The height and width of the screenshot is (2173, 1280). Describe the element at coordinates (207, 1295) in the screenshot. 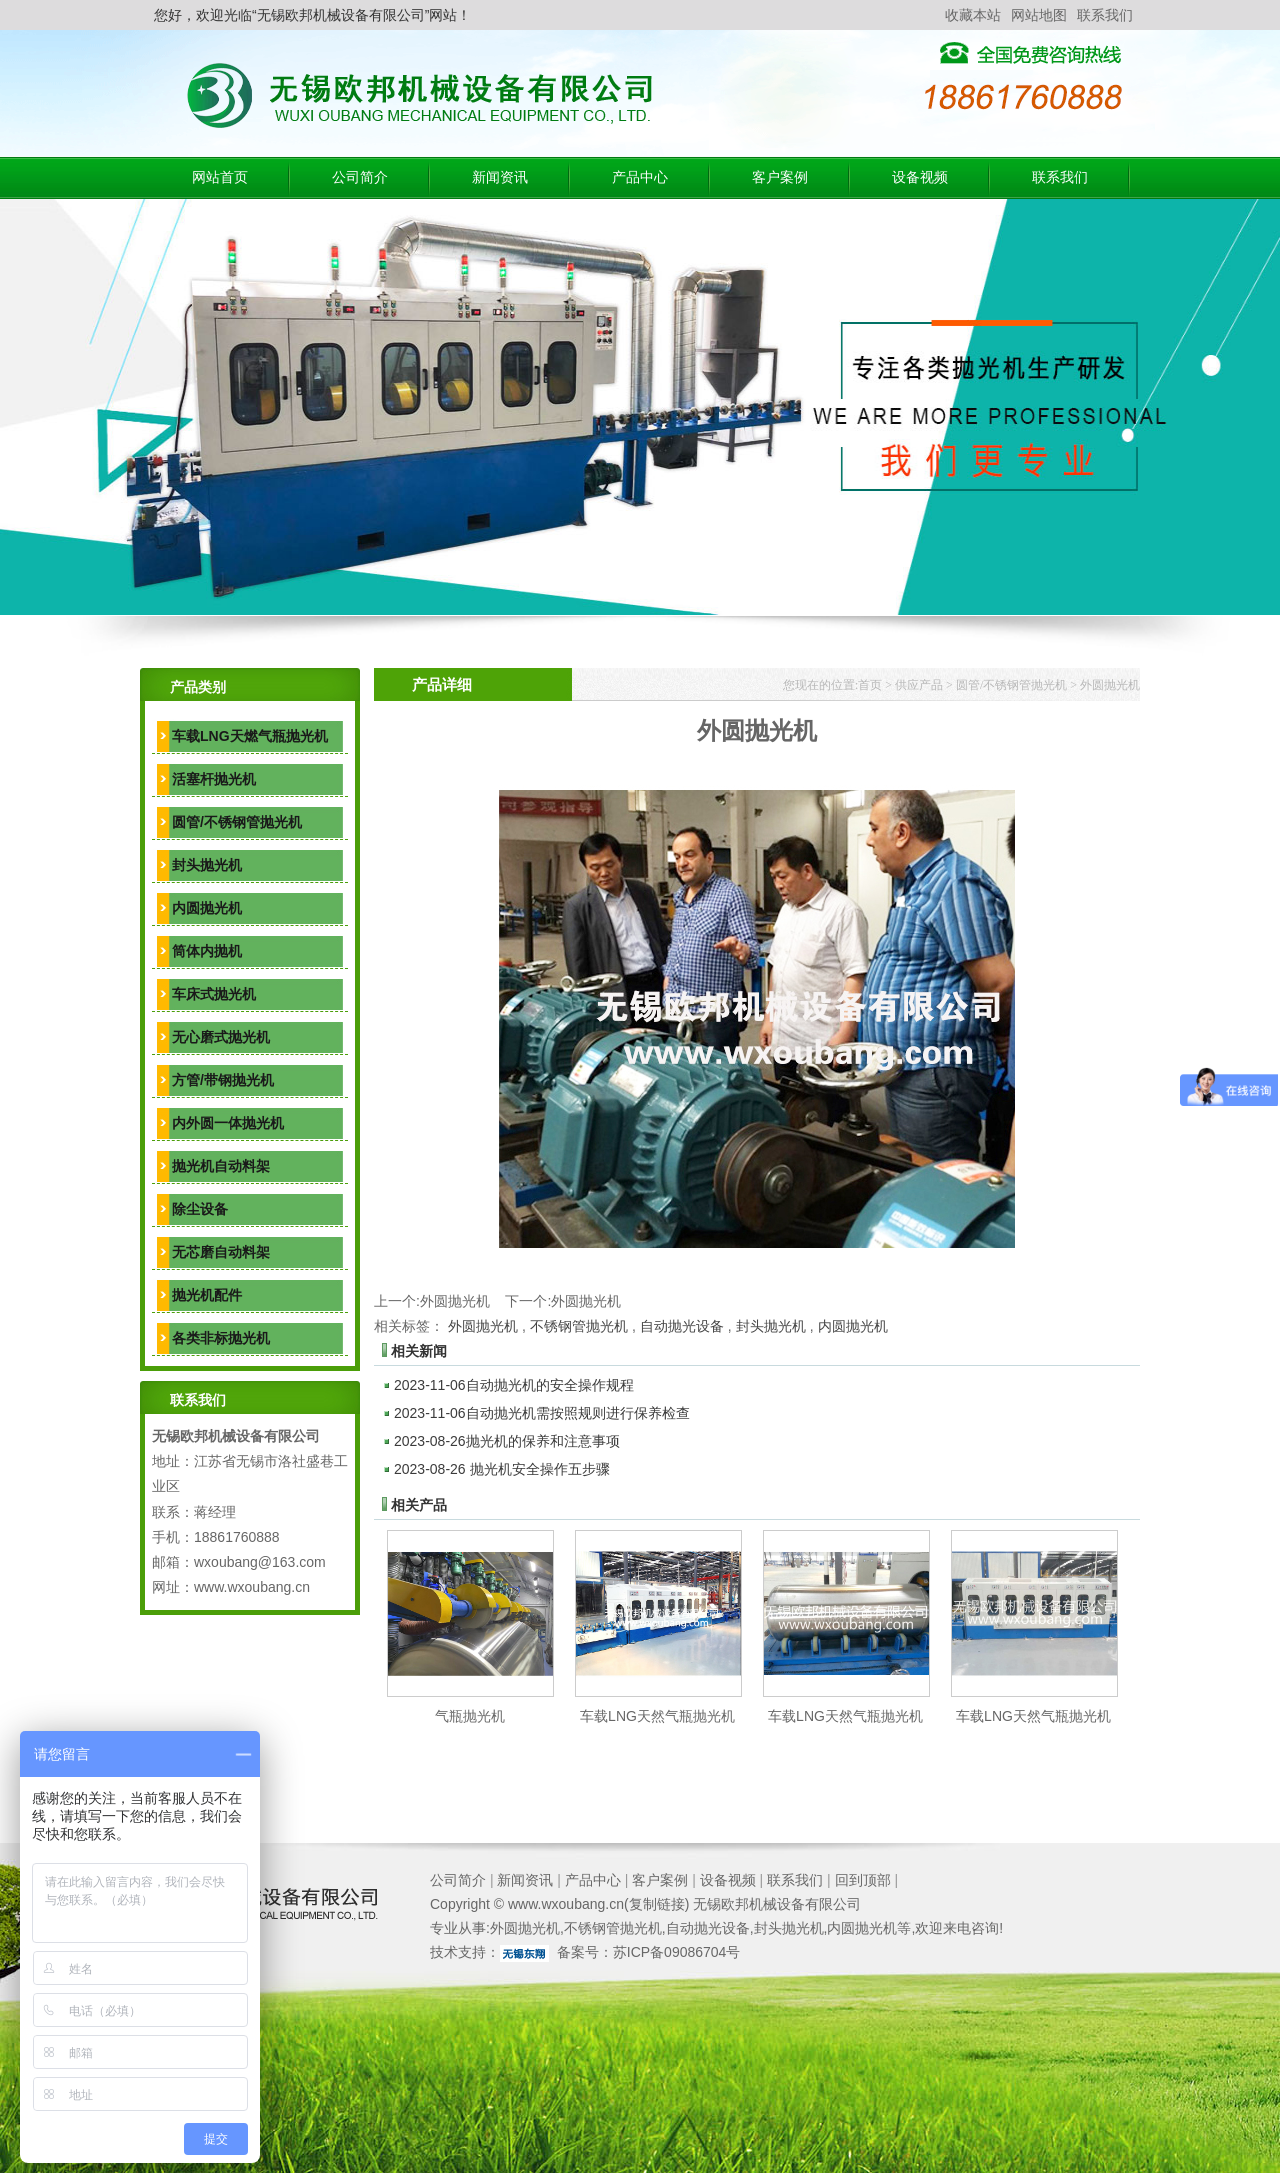

I see `抛光机配件` at that location.